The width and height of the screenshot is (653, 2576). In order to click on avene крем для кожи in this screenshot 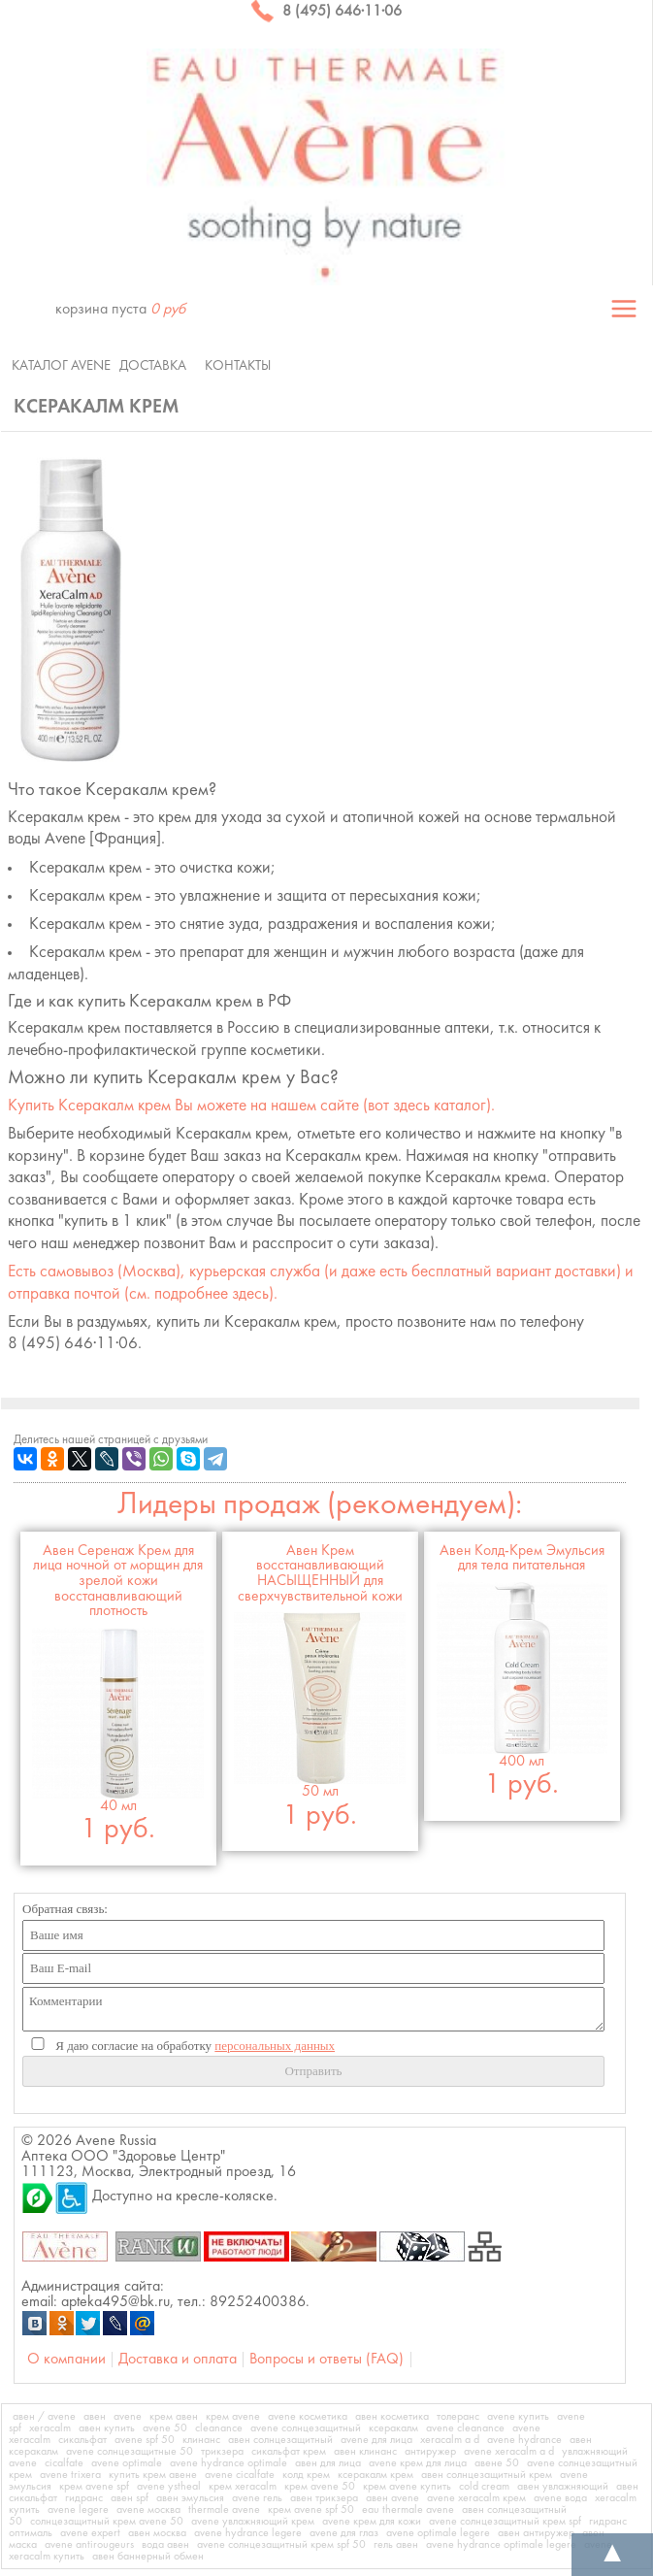, I will do `click(371, 2521)`.